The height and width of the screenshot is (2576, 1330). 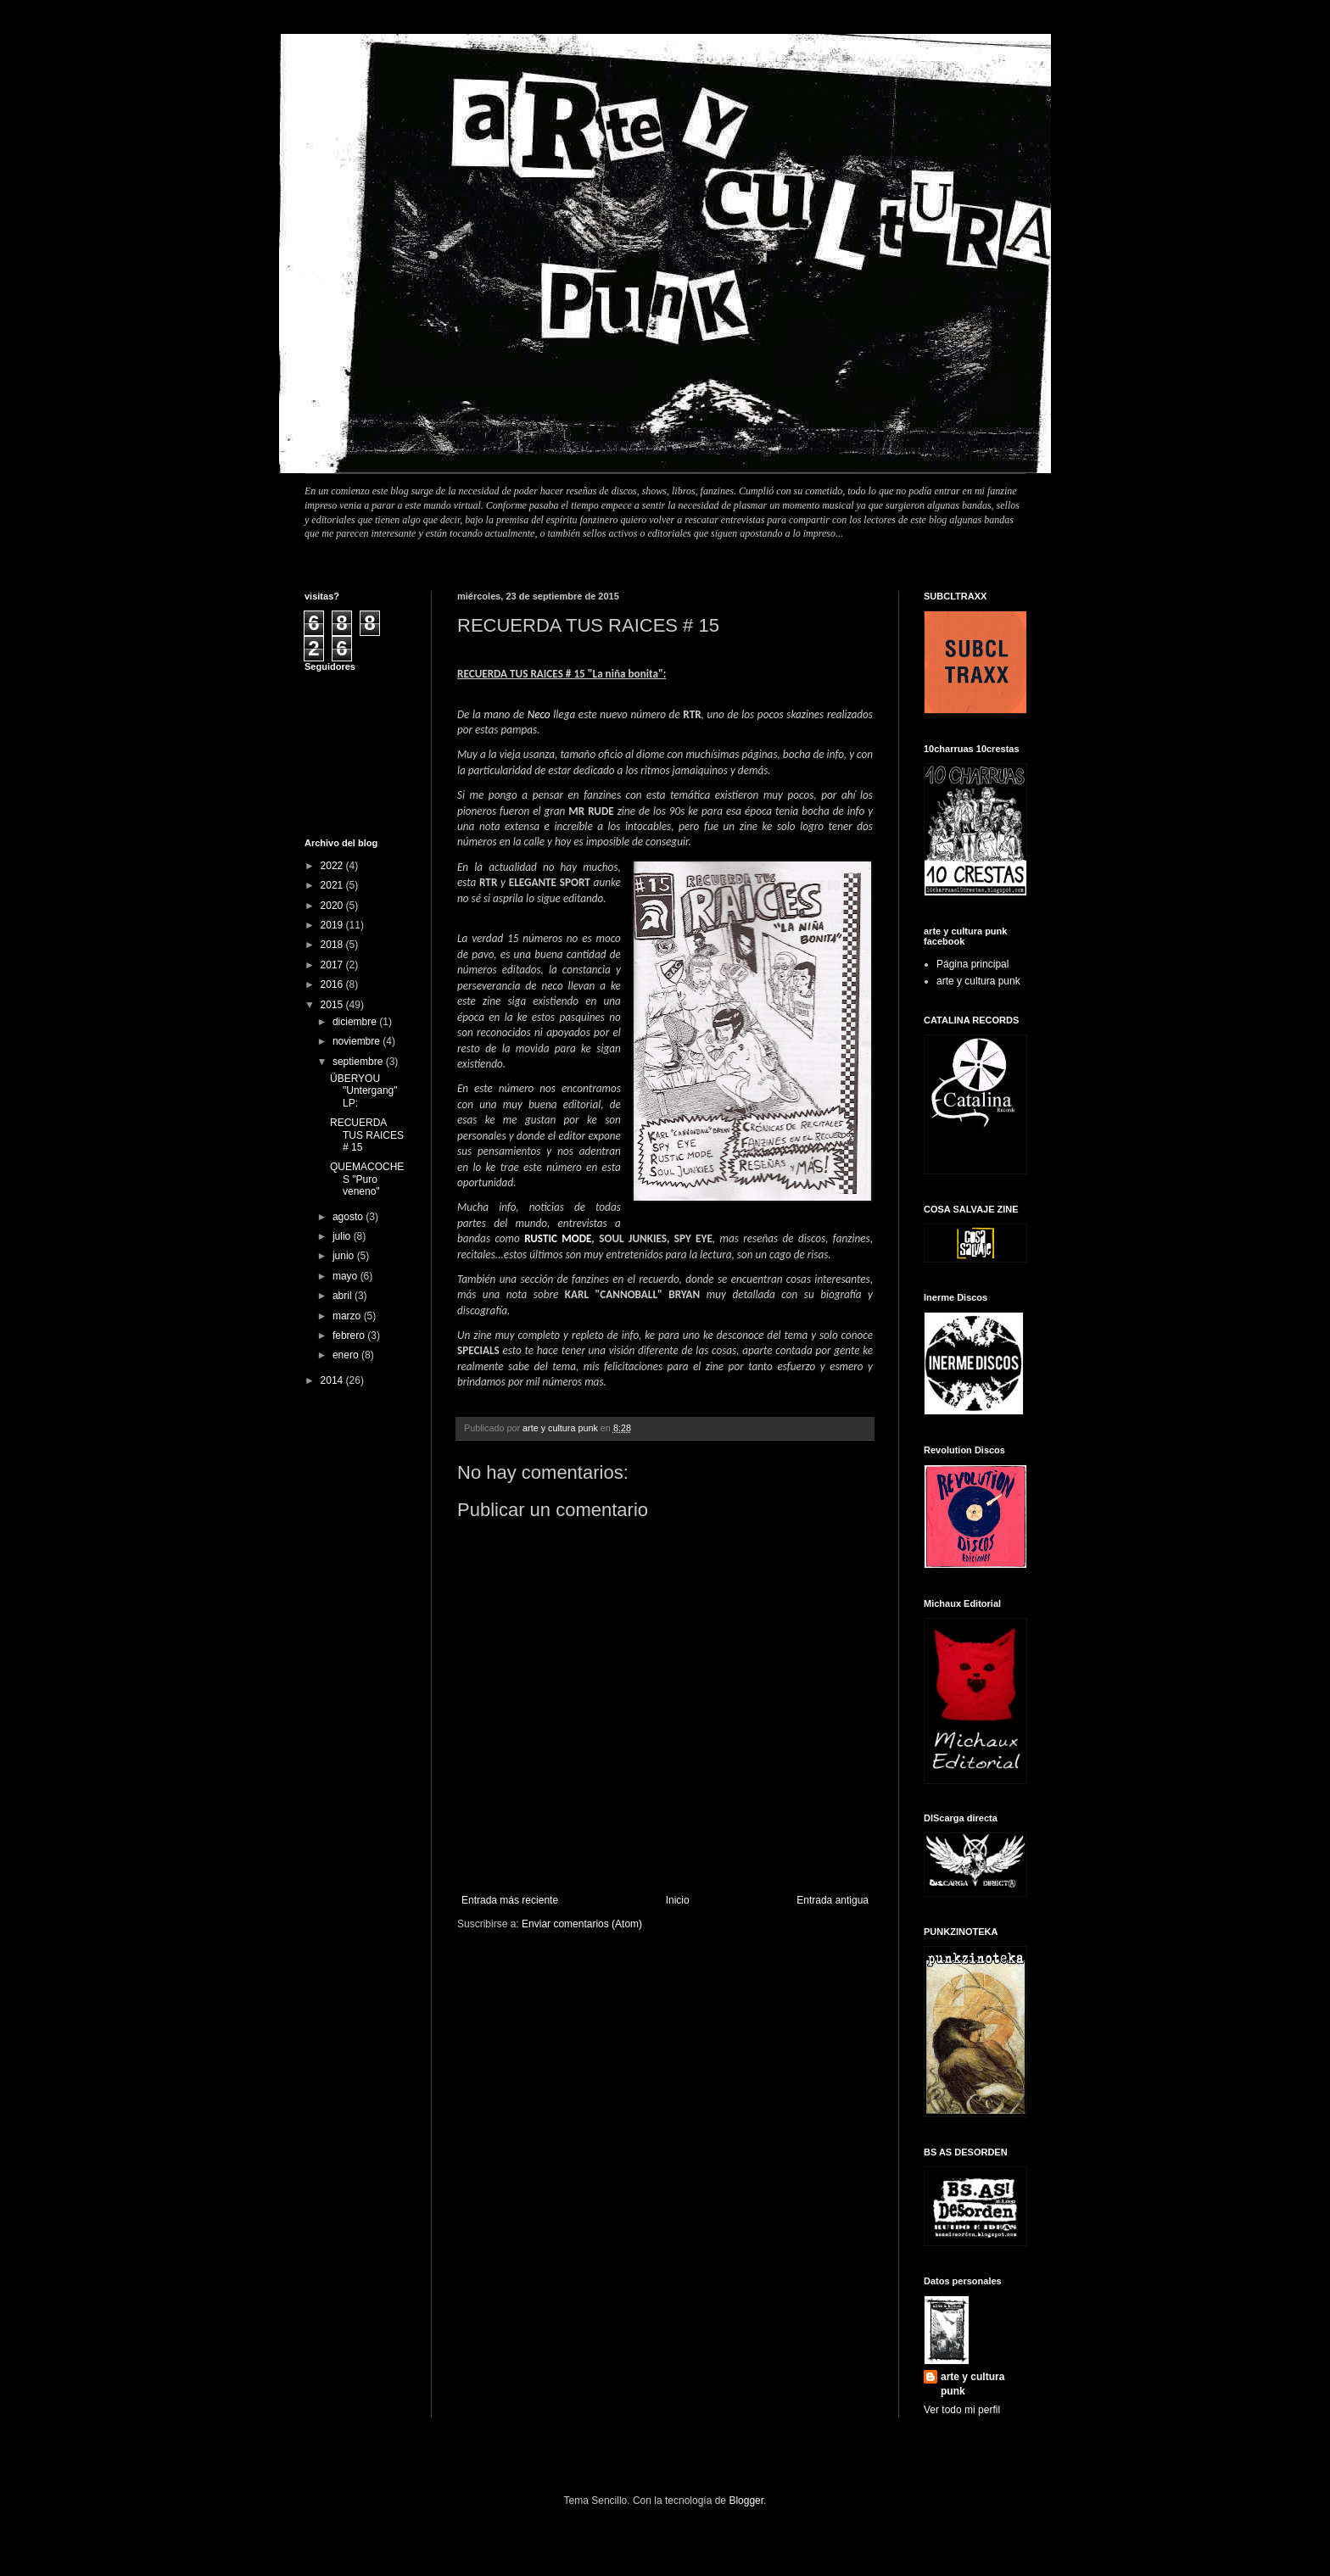 I want to click on junio, so click(x=344, y=1256).